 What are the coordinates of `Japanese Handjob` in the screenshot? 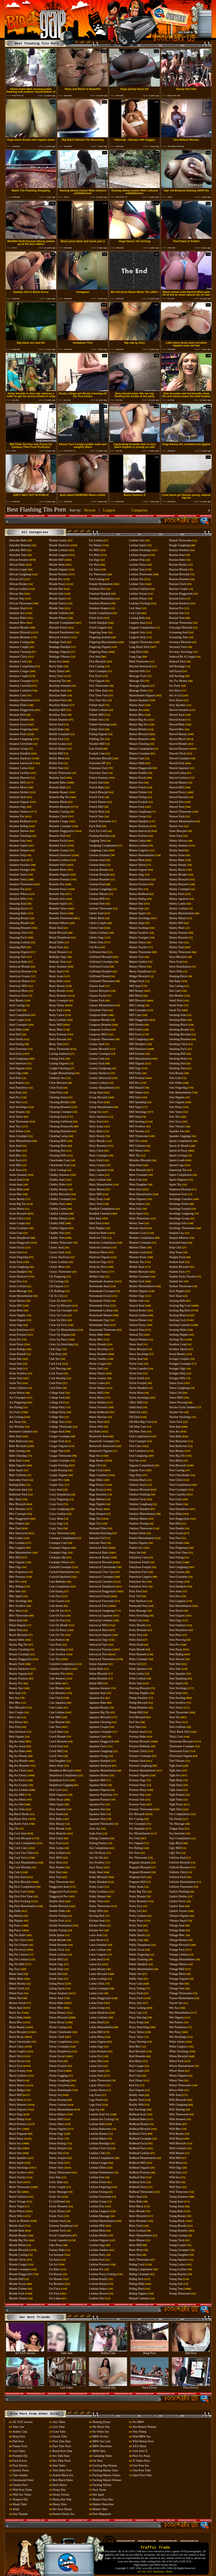 It's located at (99, 1760).